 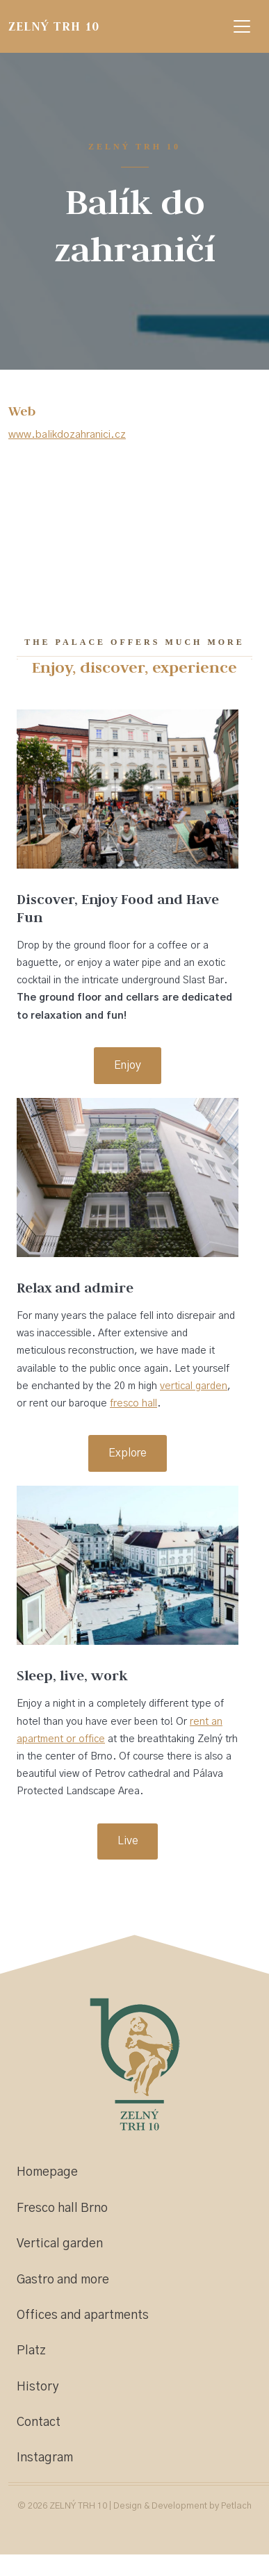 I want to click on Homepage, so click(x=47, y=2172).